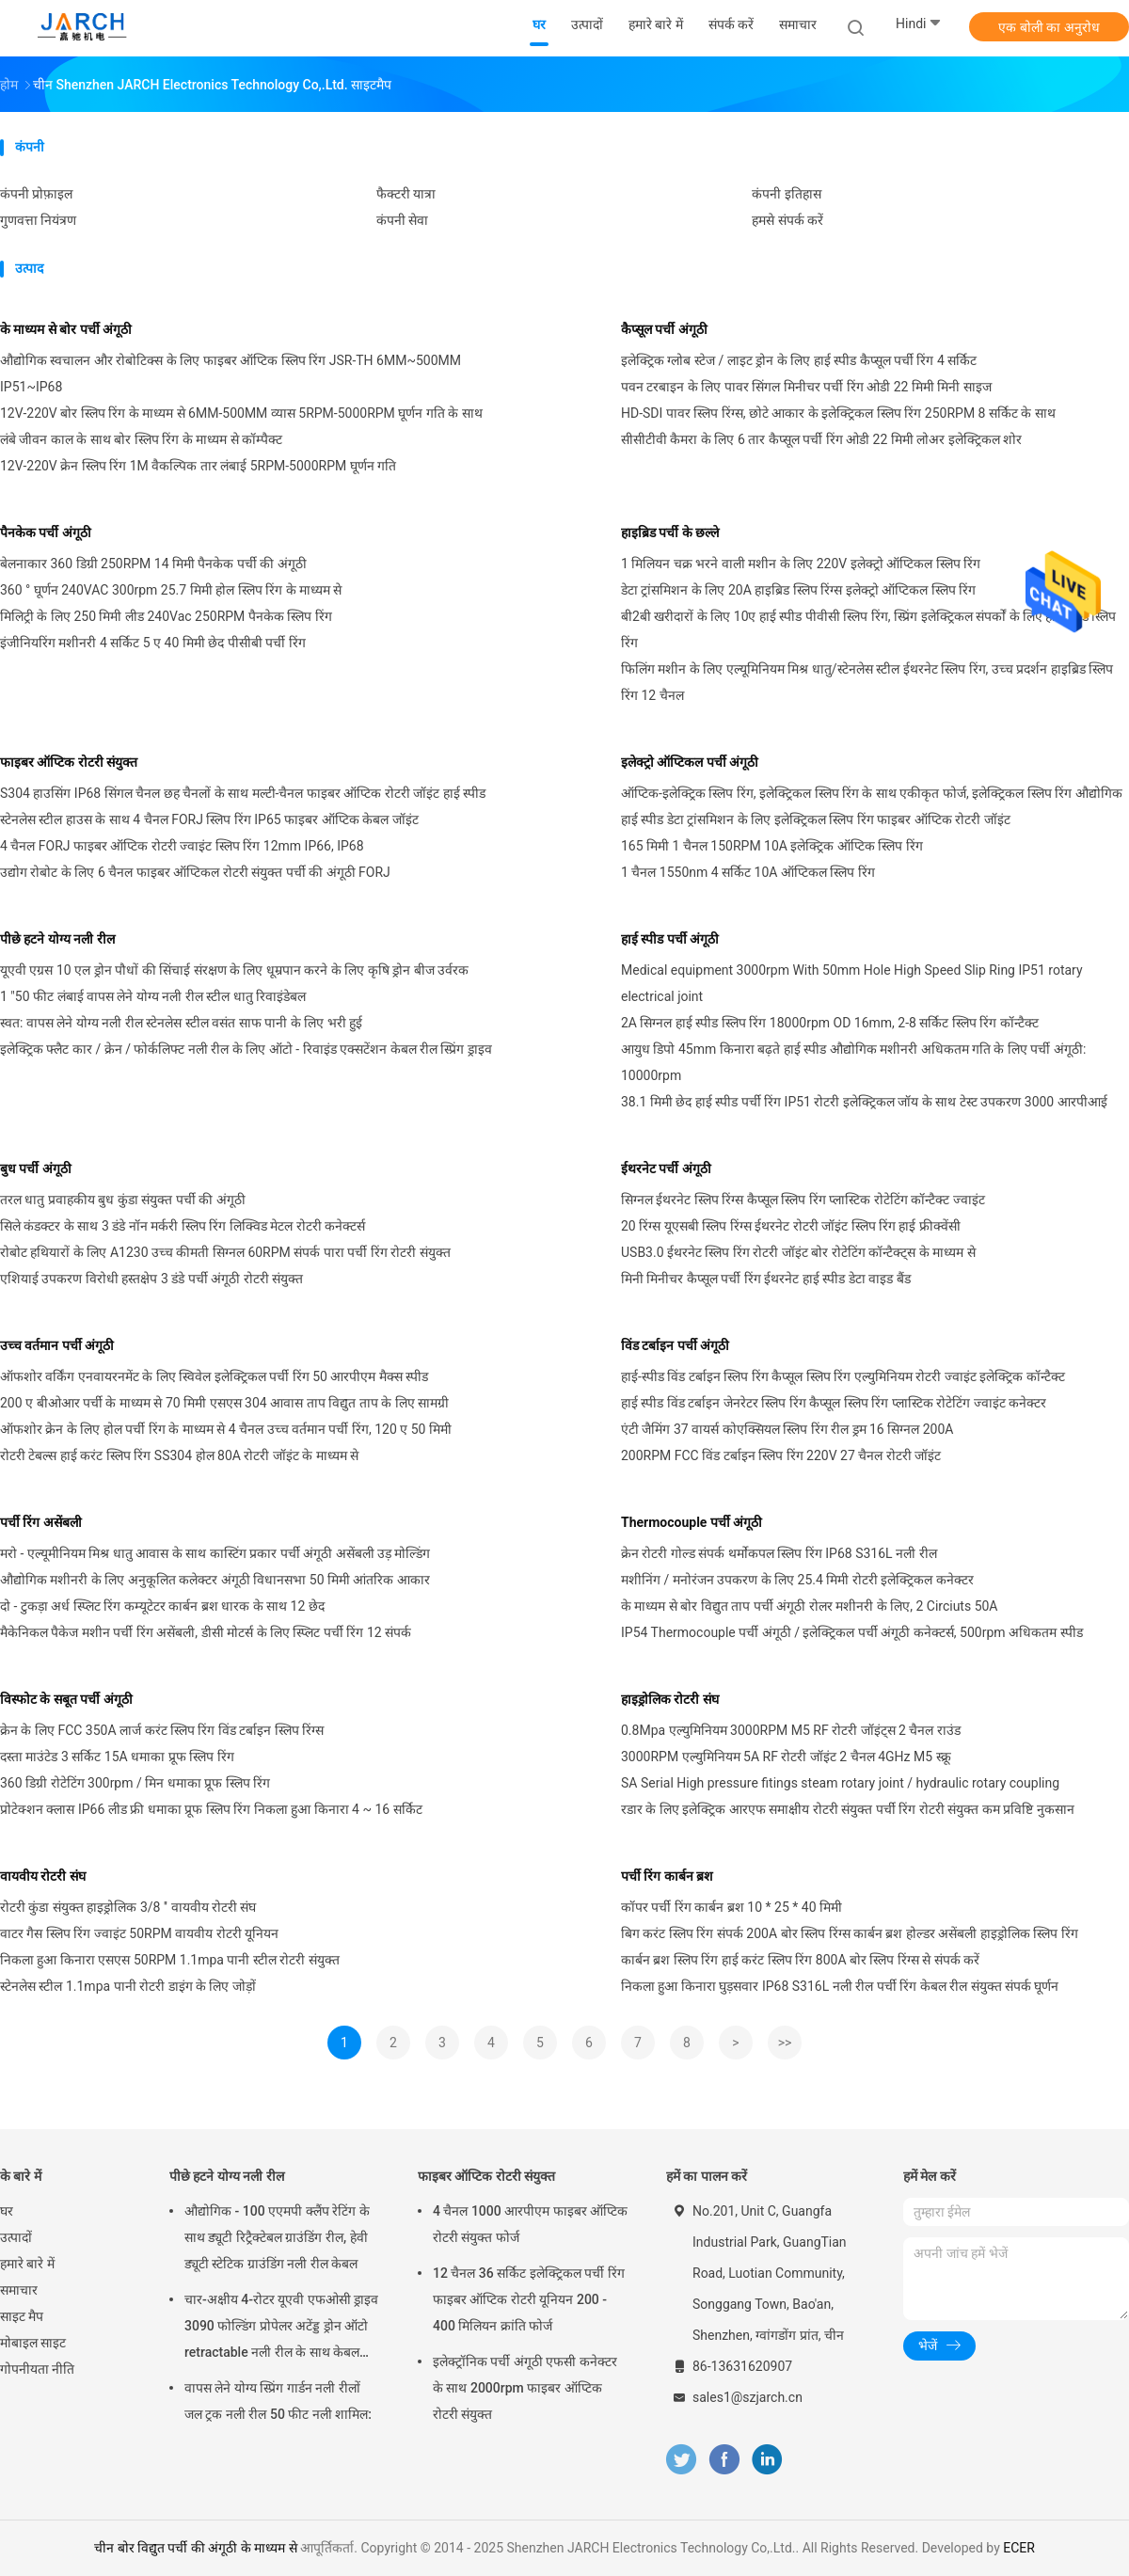 This screenshot has width=1129, height=2576. Describe the element at coordinates (809, 1606) in the screenshot. I see `के माध्यम से बोर विद्युत ताप पर्ची अंगूठी रोलर मशीनरी के लिए, 2 Circiuts 50A` at that location.